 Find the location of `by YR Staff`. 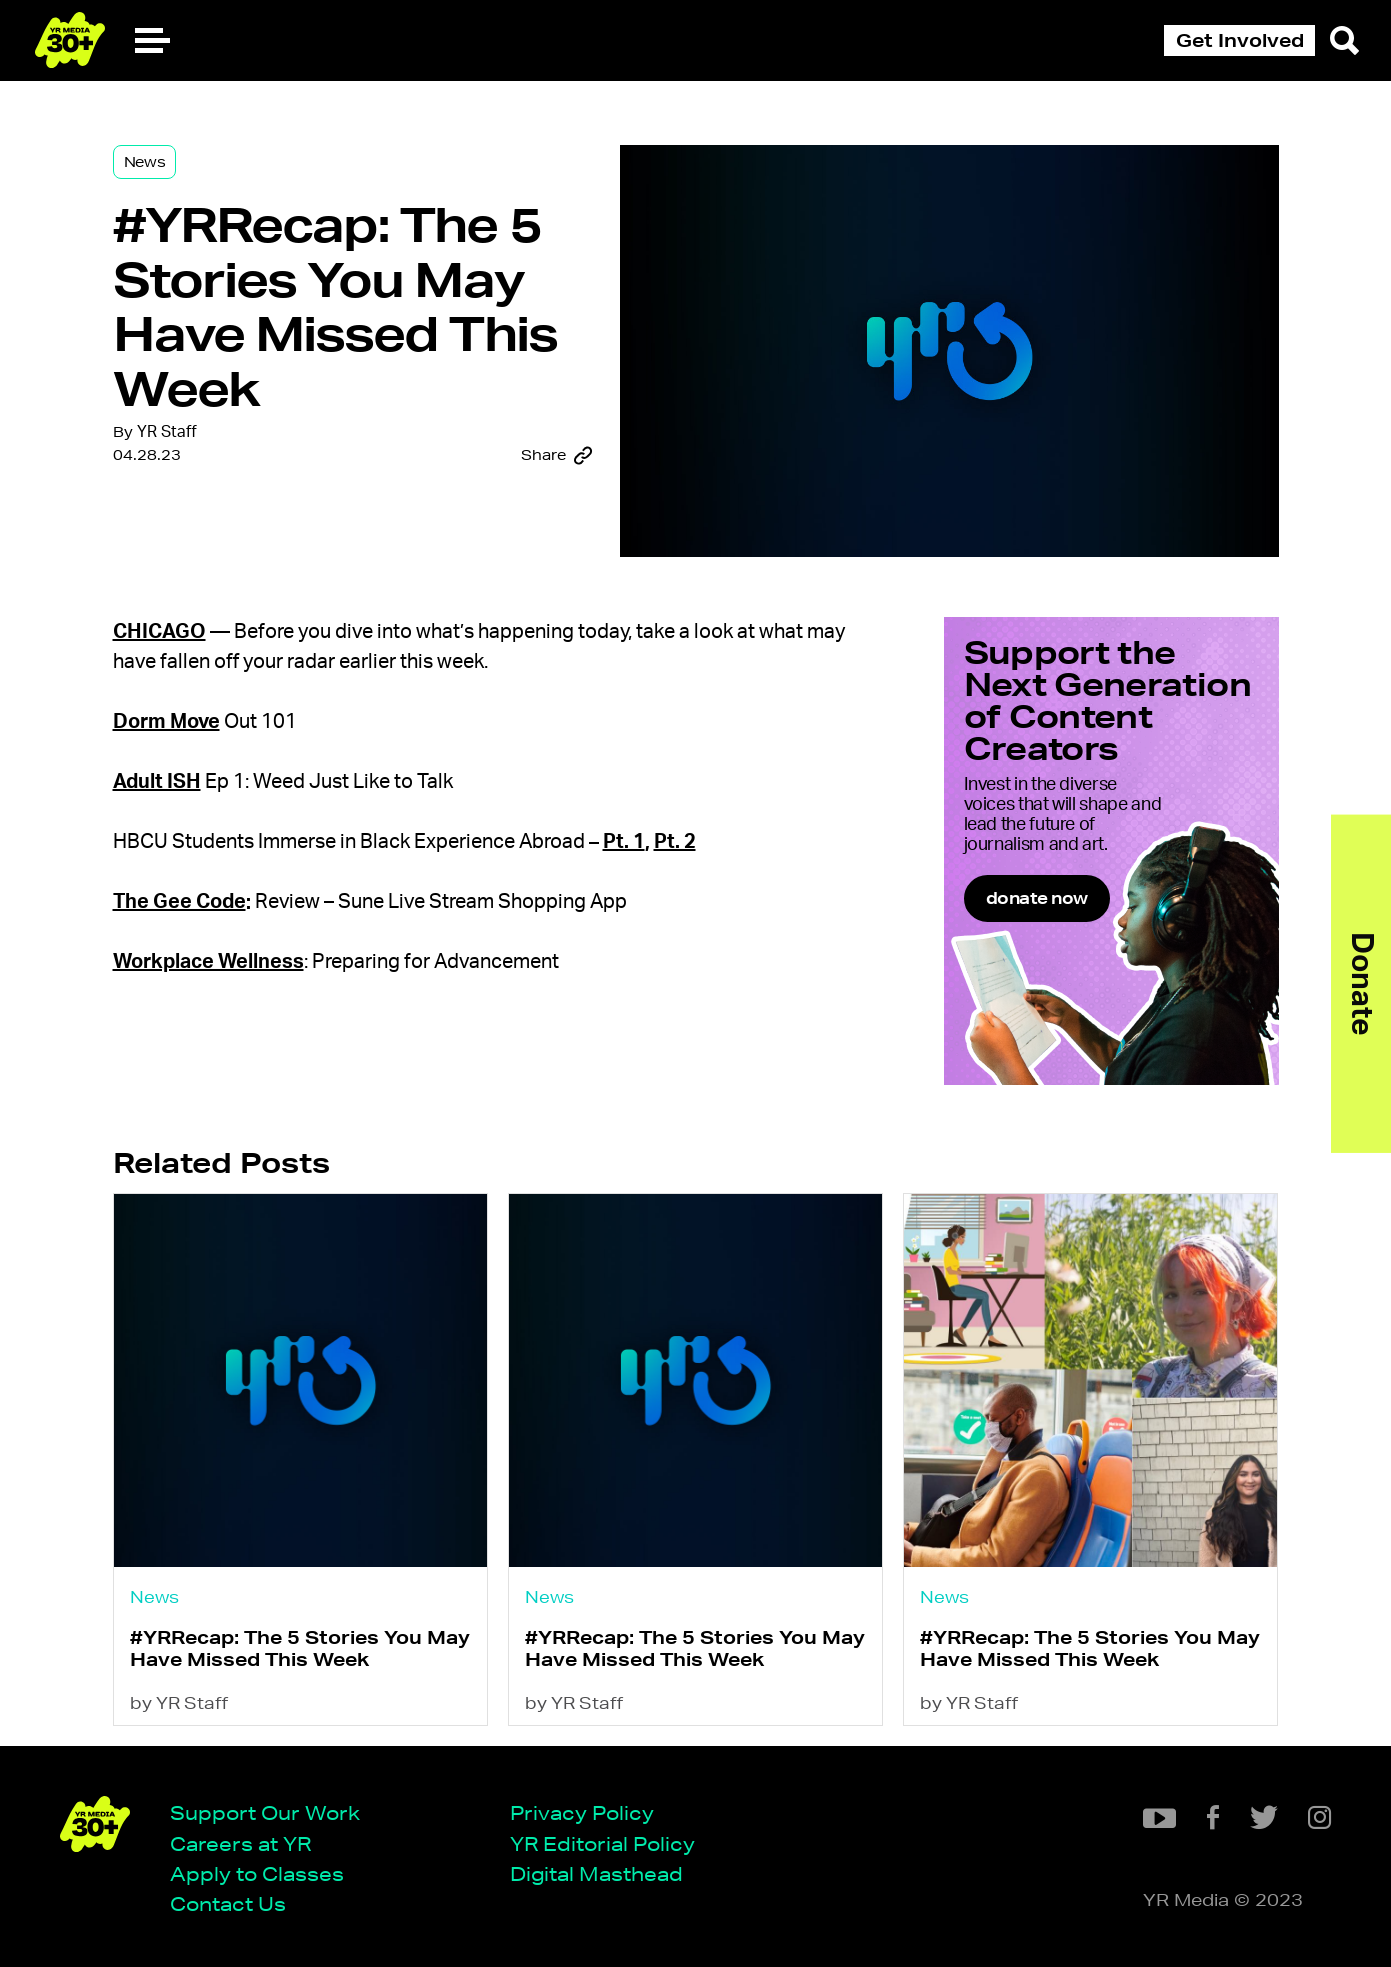

by YR Staff is located at coordinates (179, 1702).